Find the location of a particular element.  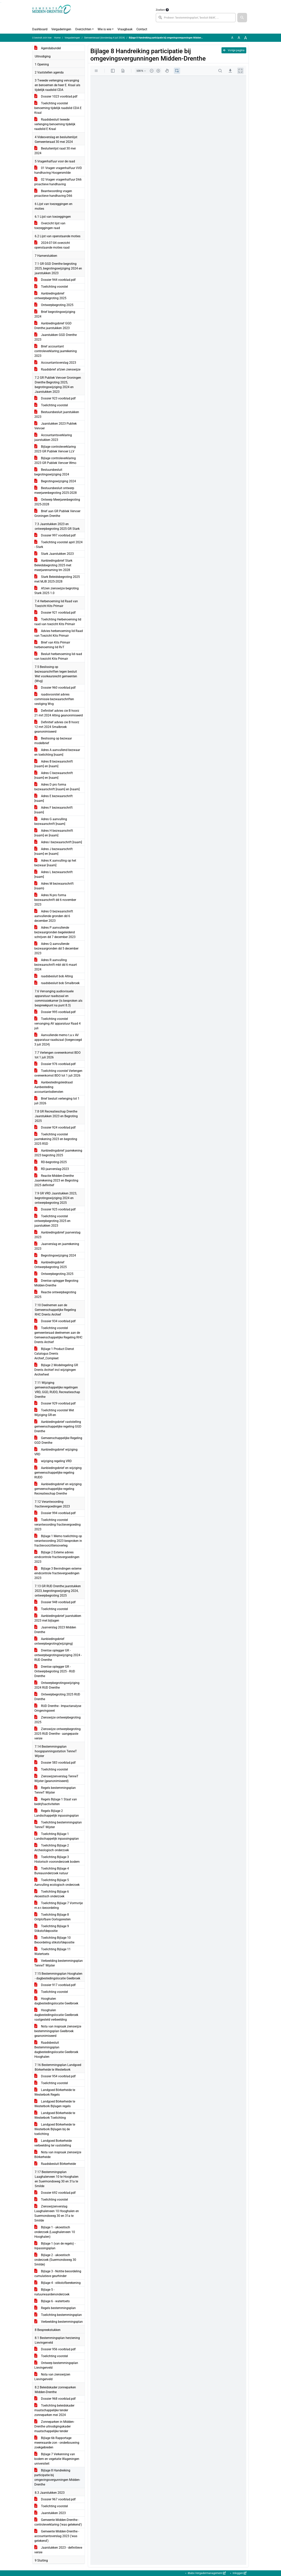

Toelichting voorstel ontwerpbegroting 2025 en jaarstukken 2023 is located at coordinates (52, 1220).